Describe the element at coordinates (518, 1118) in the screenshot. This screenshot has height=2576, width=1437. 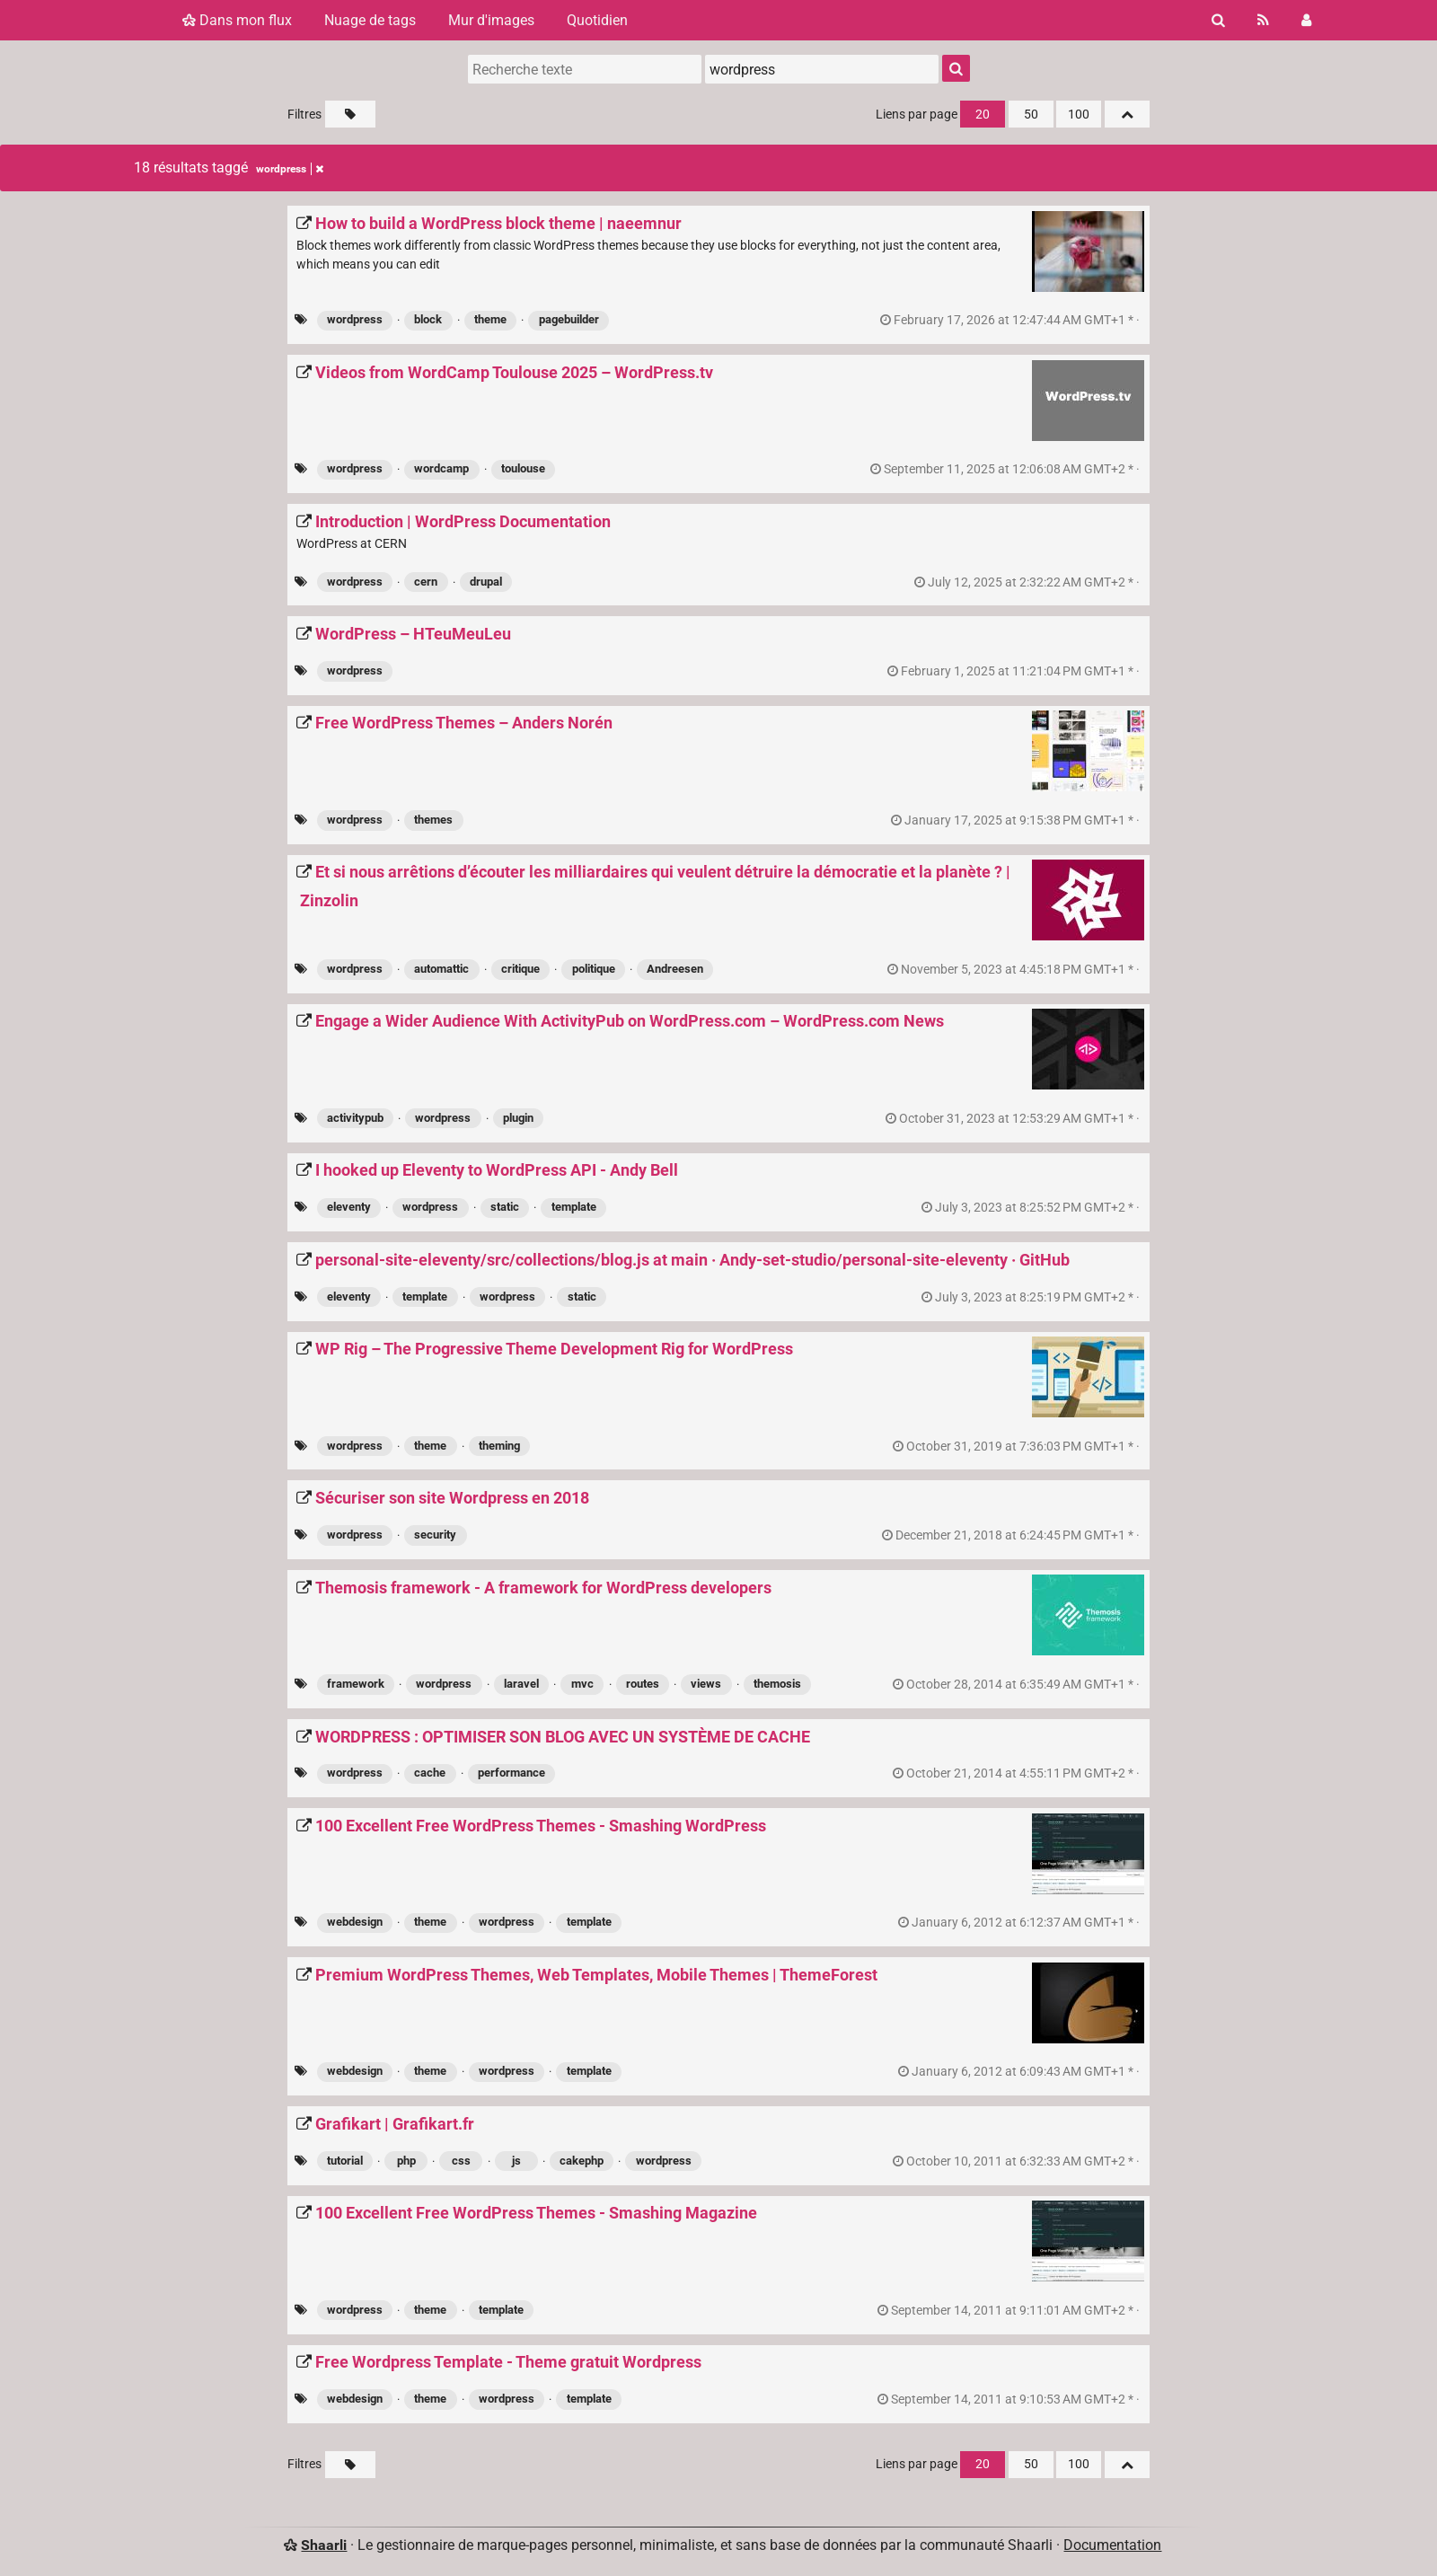
I see `plugin` at that location.